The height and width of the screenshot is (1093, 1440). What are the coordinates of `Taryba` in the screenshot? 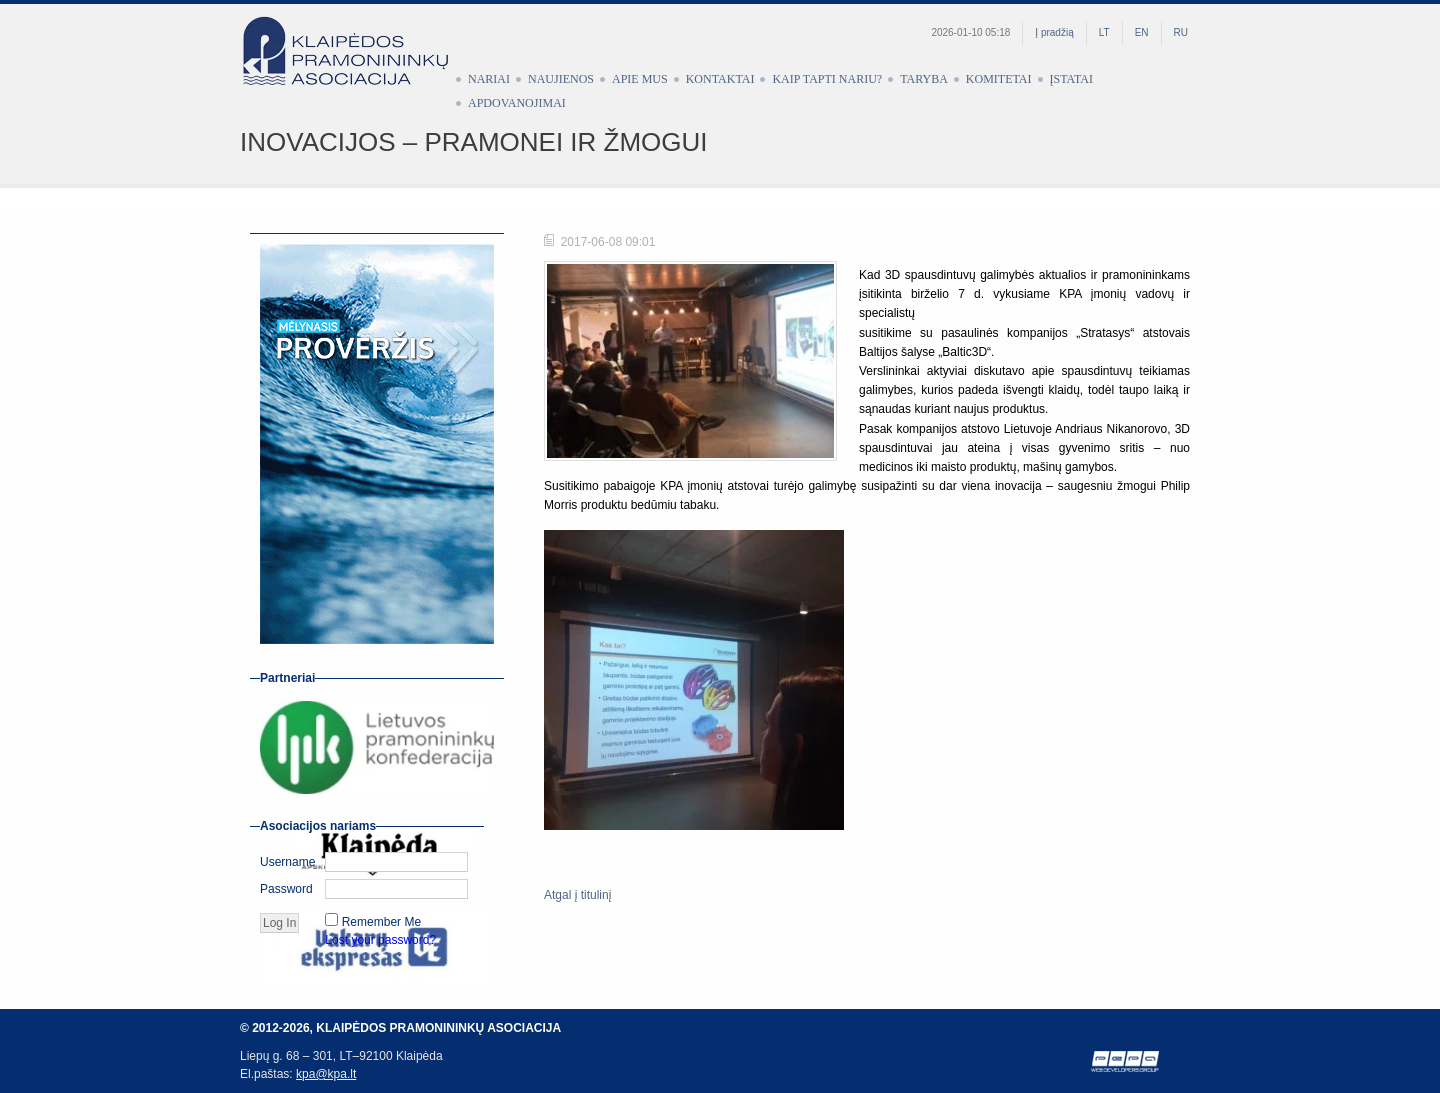 It's located at (924, 79).